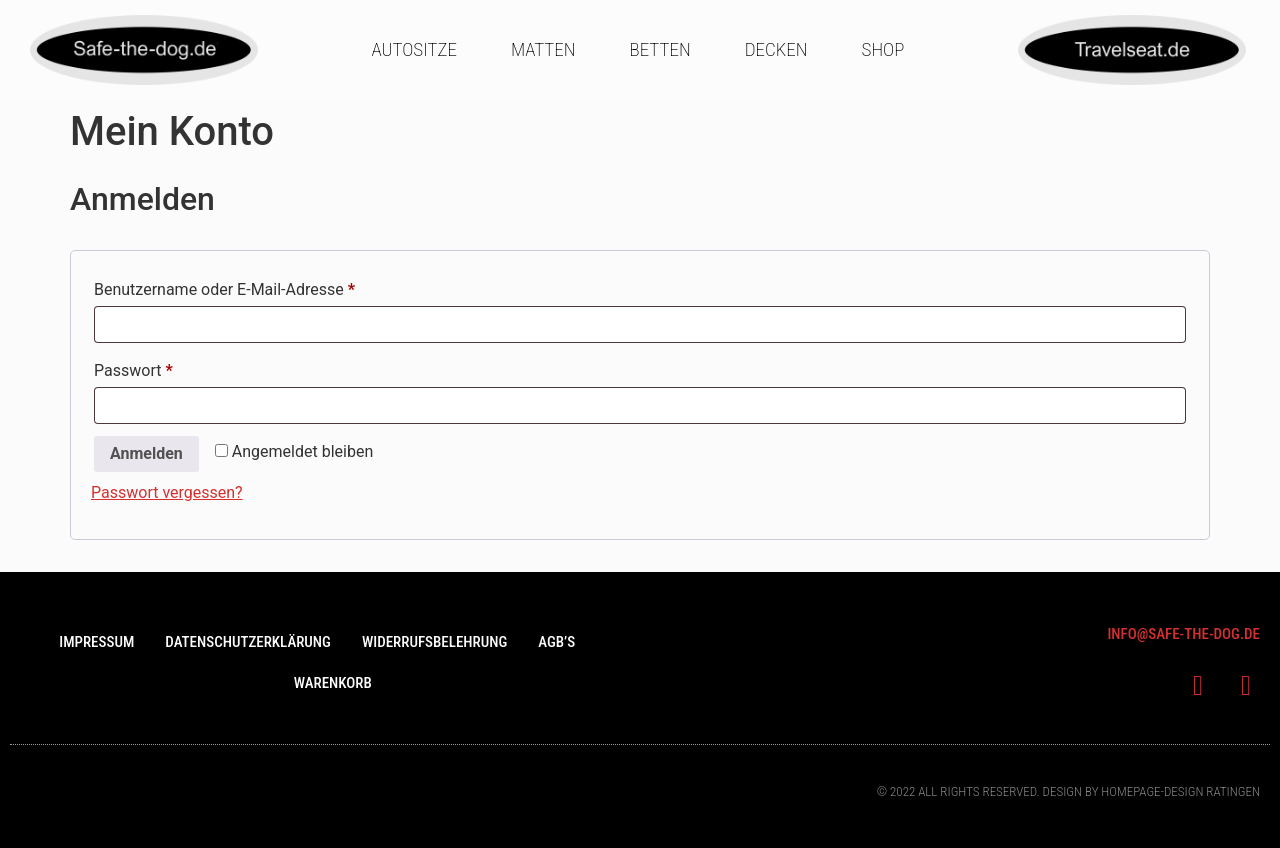 Image resolution: width=1280 pixels, height=848 pixels. I want to click on info@saFe-the-dog.de, so click(1183, 634).